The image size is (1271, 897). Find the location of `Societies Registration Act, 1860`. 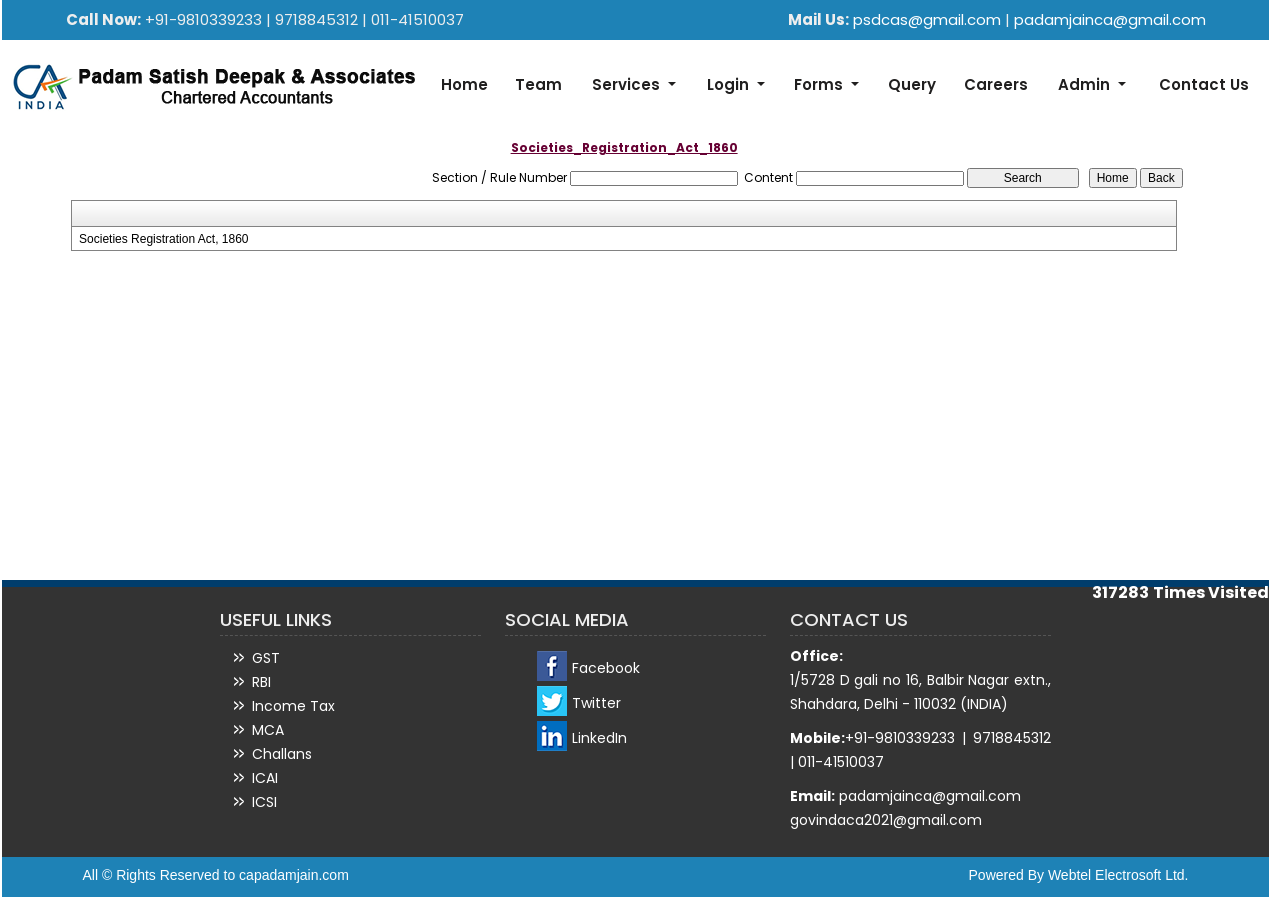

Societies Registration Act, 1860 is located at coordinates (163, 239).